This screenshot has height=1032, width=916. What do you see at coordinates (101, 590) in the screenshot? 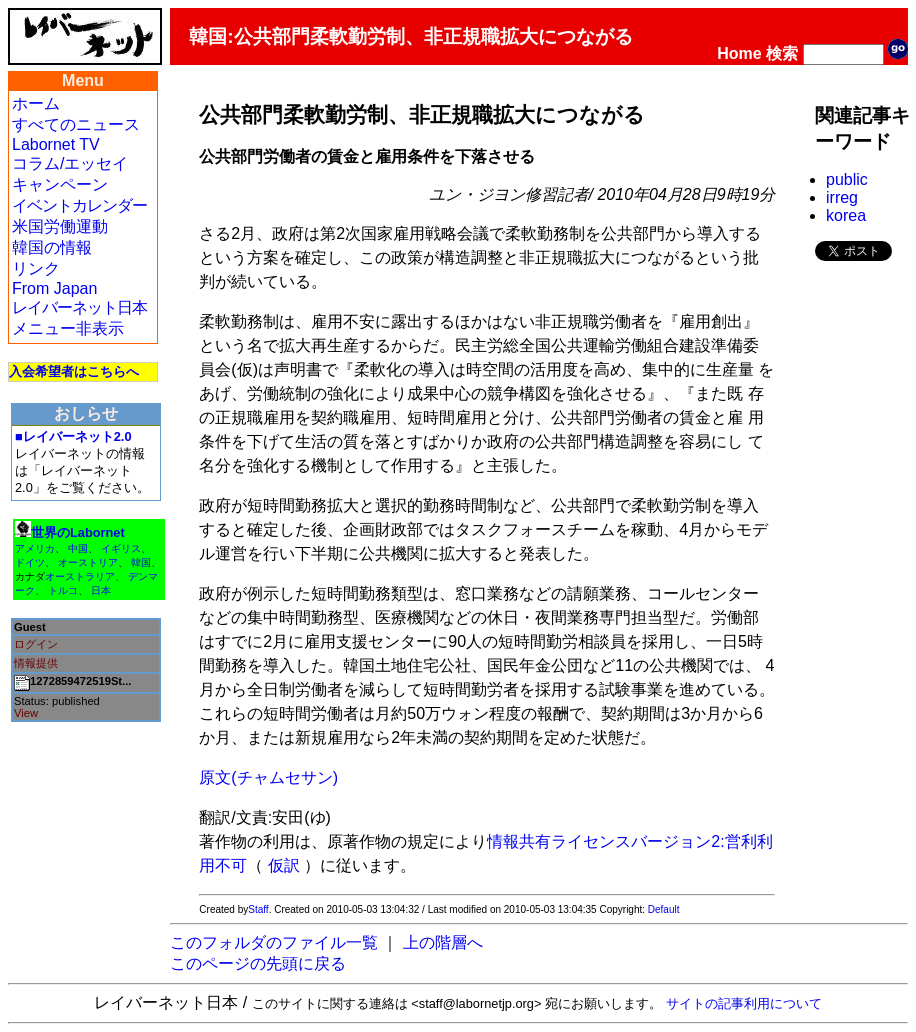
I see `日本` at bounding box center [101, 590].